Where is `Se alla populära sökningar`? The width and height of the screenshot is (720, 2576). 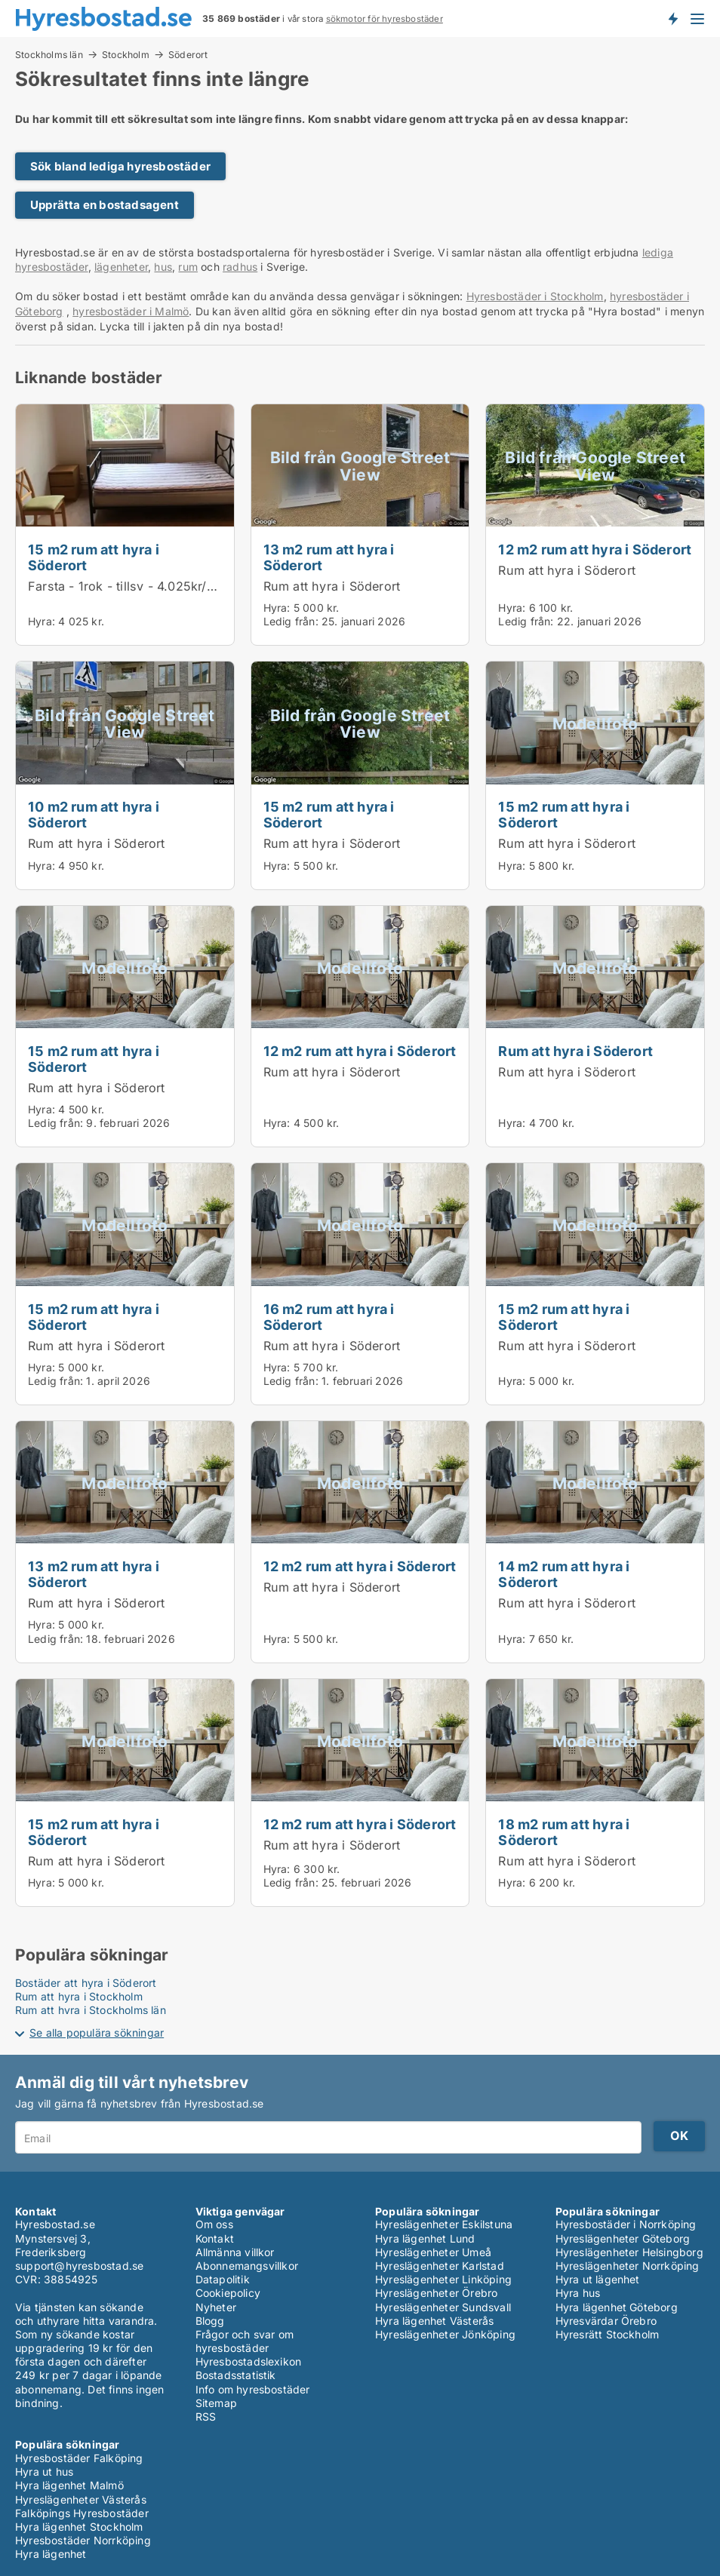 Se alla populära sökningar is located at coordinates (96, 2032).